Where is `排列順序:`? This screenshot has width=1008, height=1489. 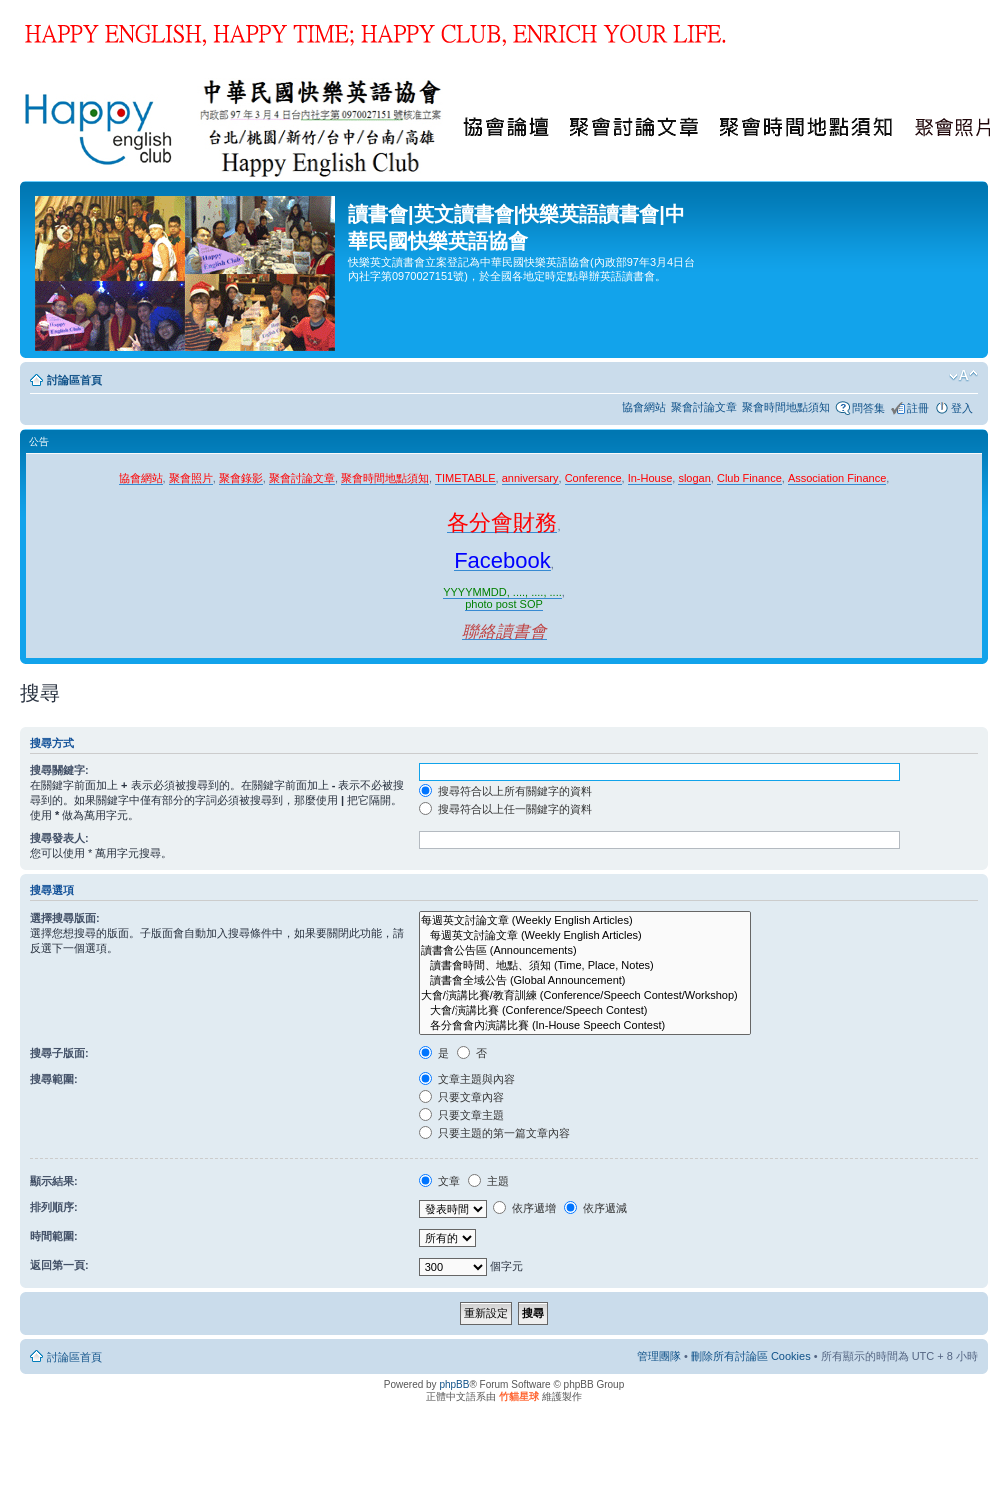 排列順序: is located at coordinates (54, 1207).